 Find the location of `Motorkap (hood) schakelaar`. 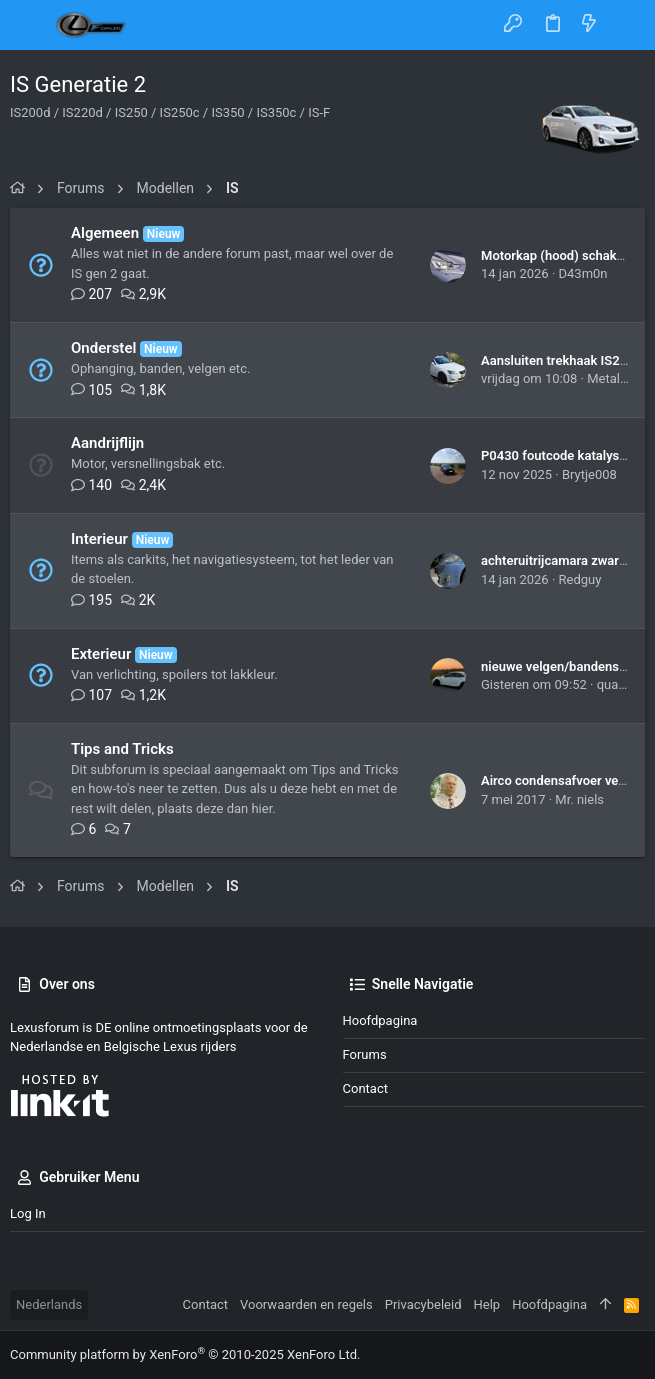

Motorkap (hood) schakelaar is located at coordinates (563, 255).